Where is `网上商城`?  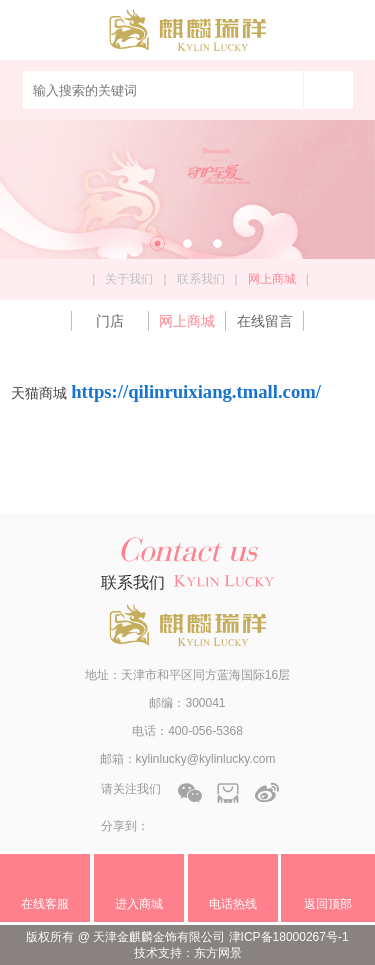
网上商城 is located at coordinates (187, 321).